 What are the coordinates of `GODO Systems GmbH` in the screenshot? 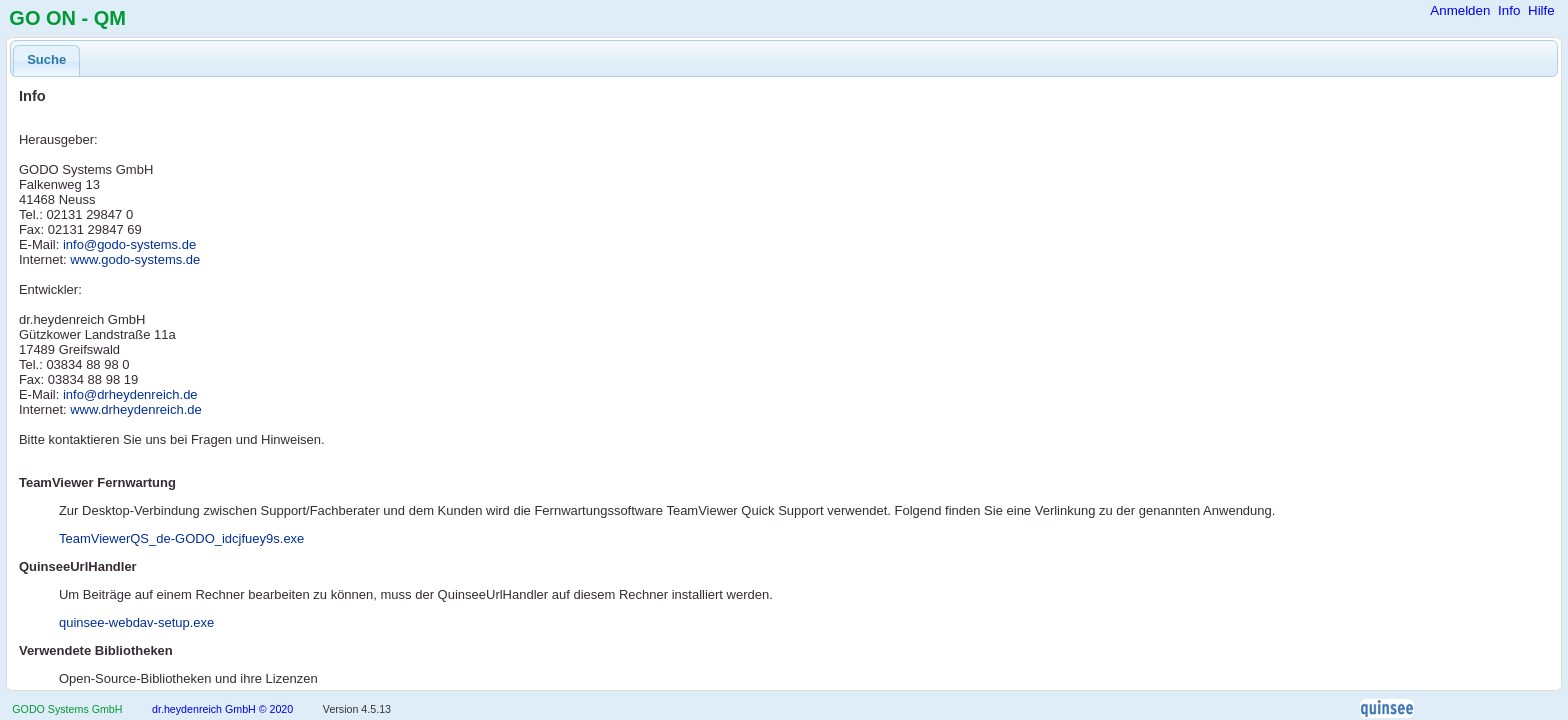 It's located at (67, 709).